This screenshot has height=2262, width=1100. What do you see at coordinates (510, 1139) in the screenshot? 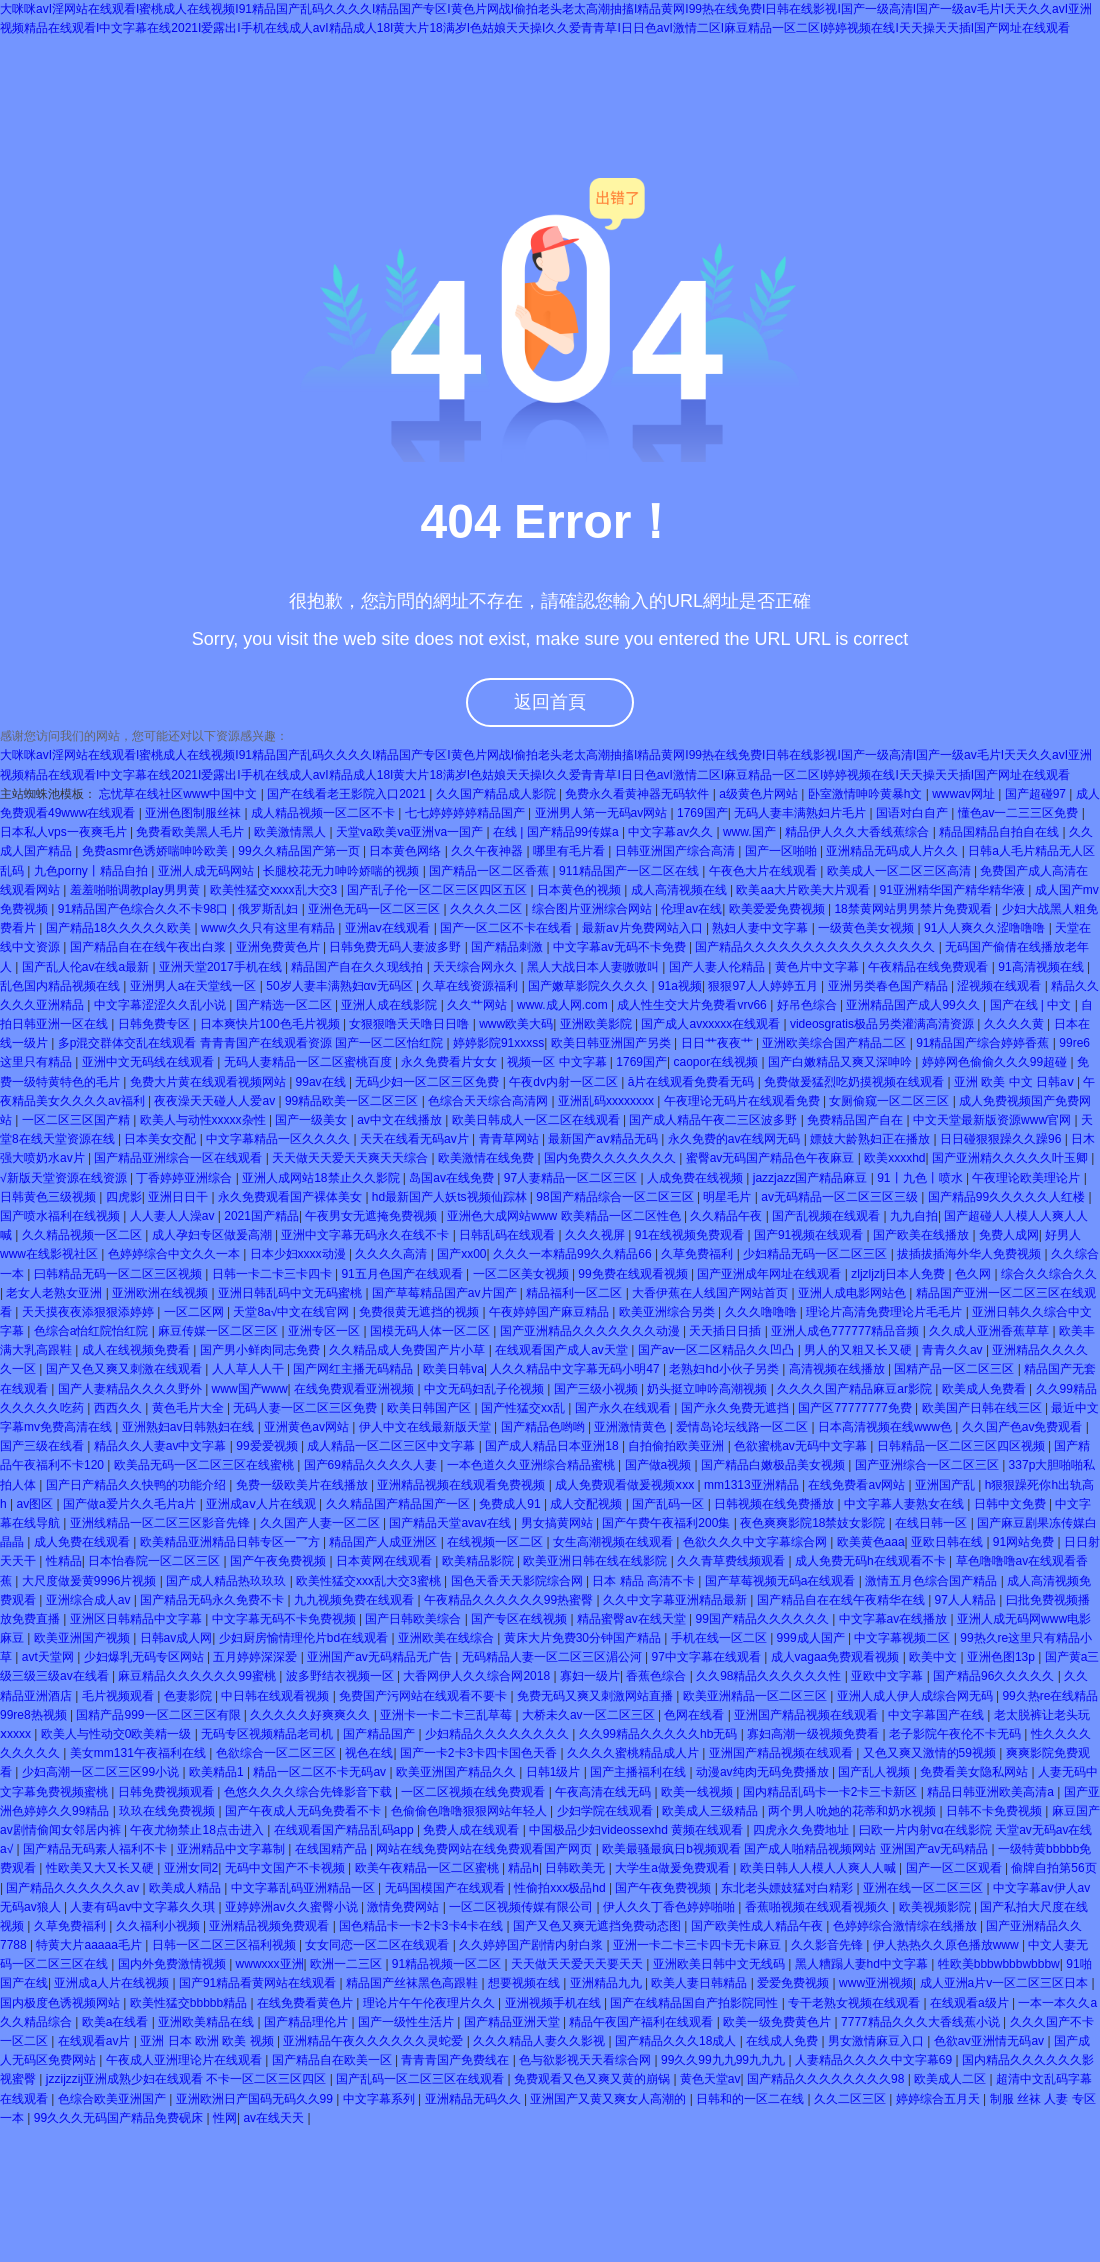
I see `青青草网站` at bounding box center [510, 1139].